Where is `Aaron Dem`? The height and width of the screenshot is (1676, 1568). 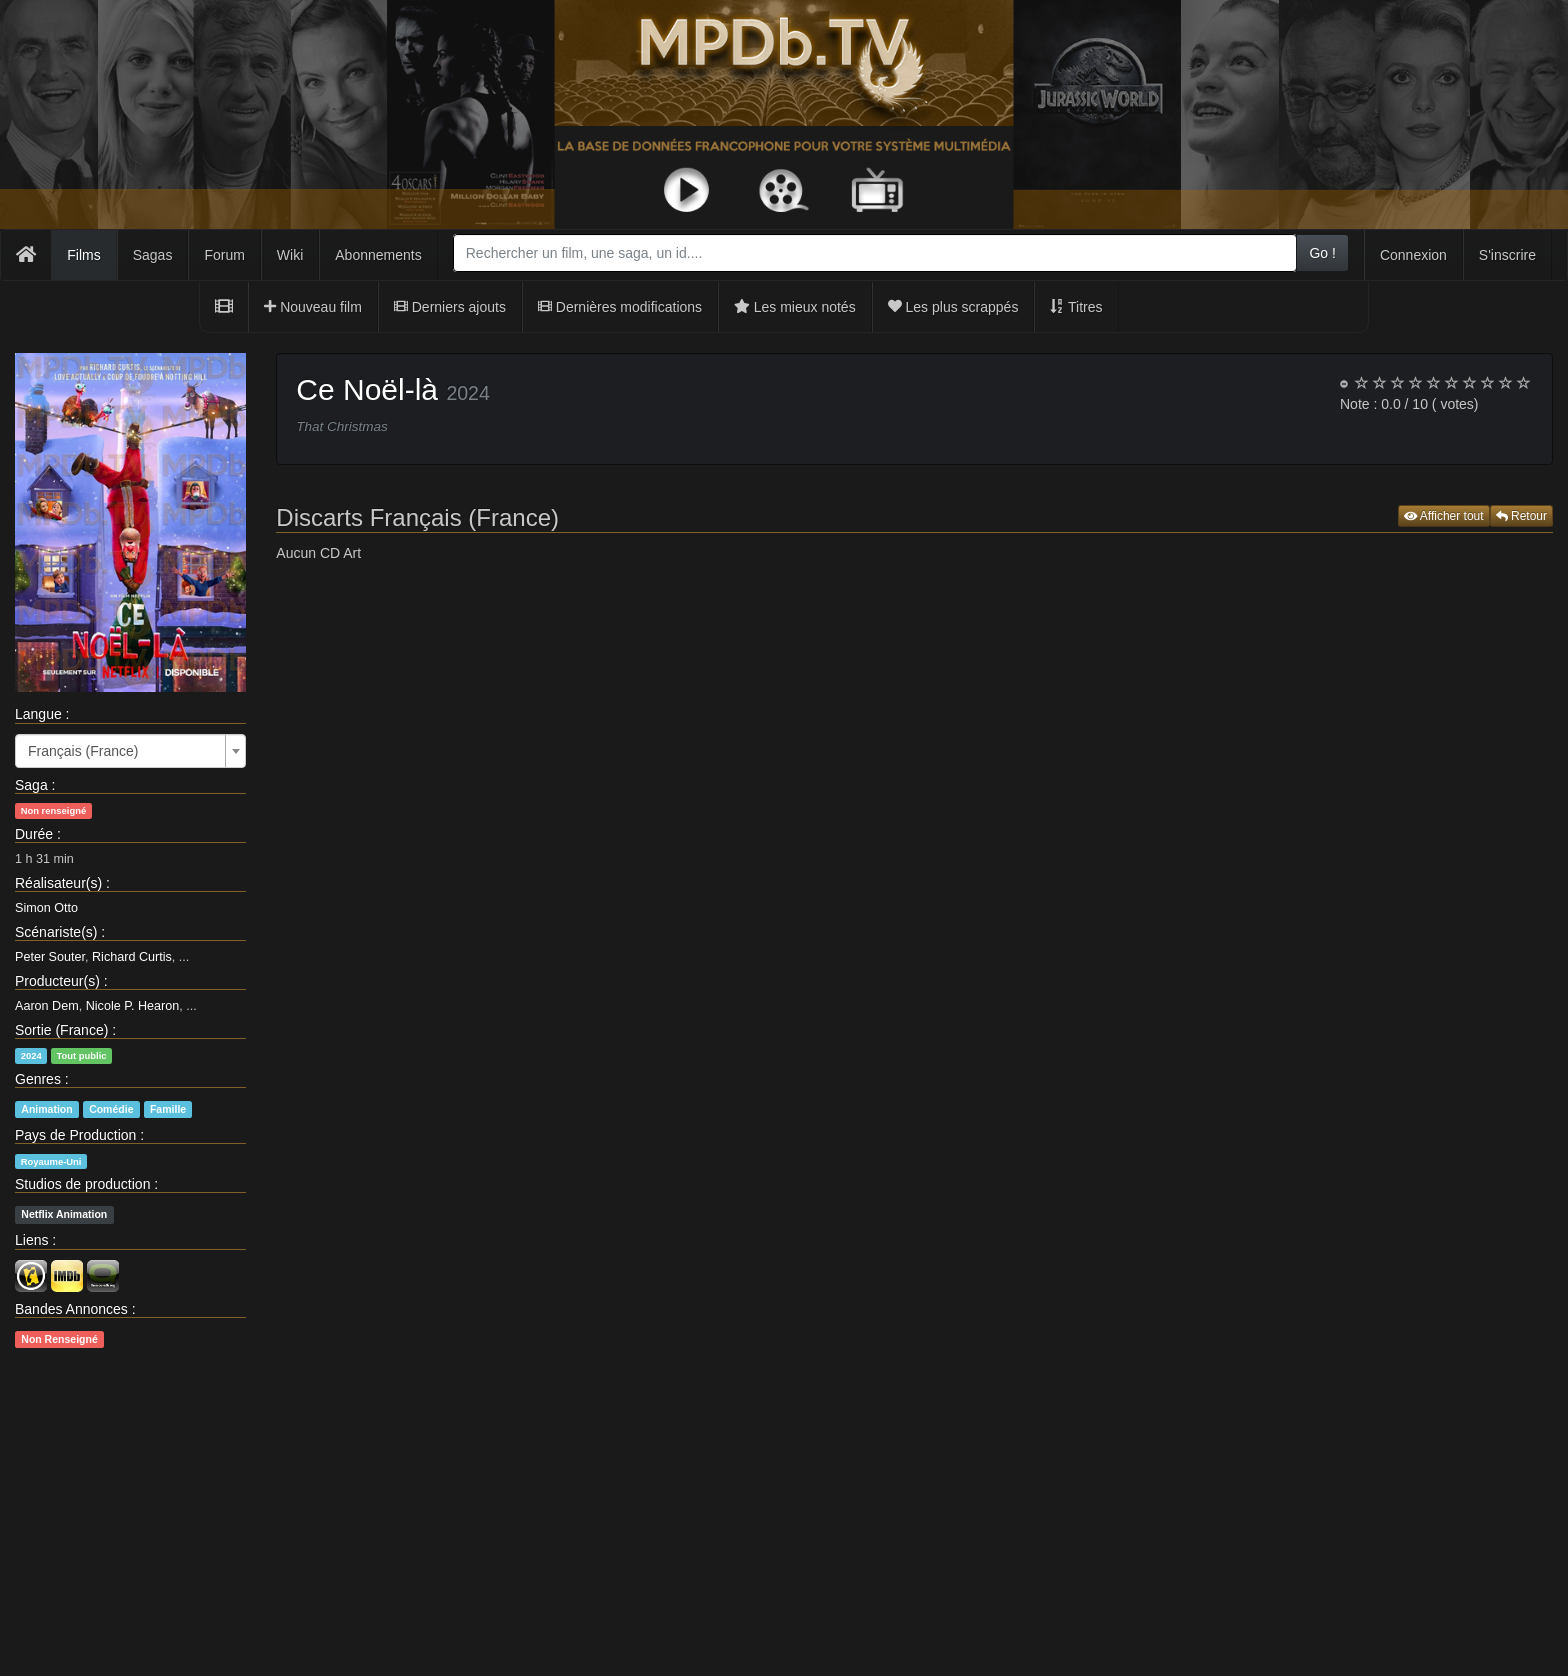
Aaron Dem is located at coordinates (47, 1006).